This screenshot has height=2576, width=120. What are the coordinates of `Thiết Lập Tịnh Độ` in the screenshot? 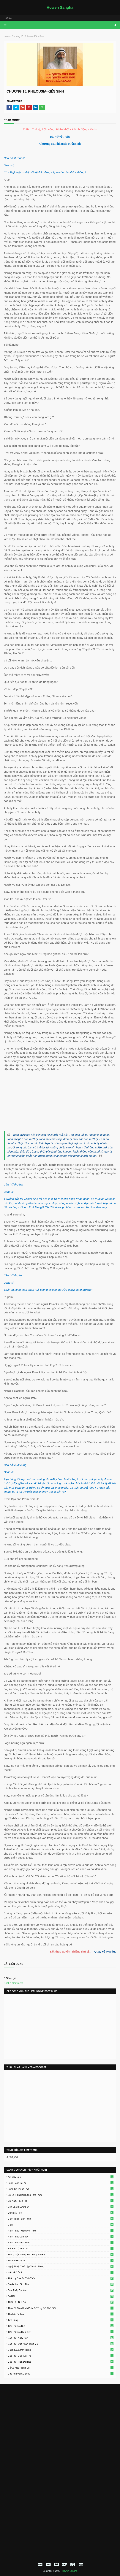 It's located at (60, 2302).